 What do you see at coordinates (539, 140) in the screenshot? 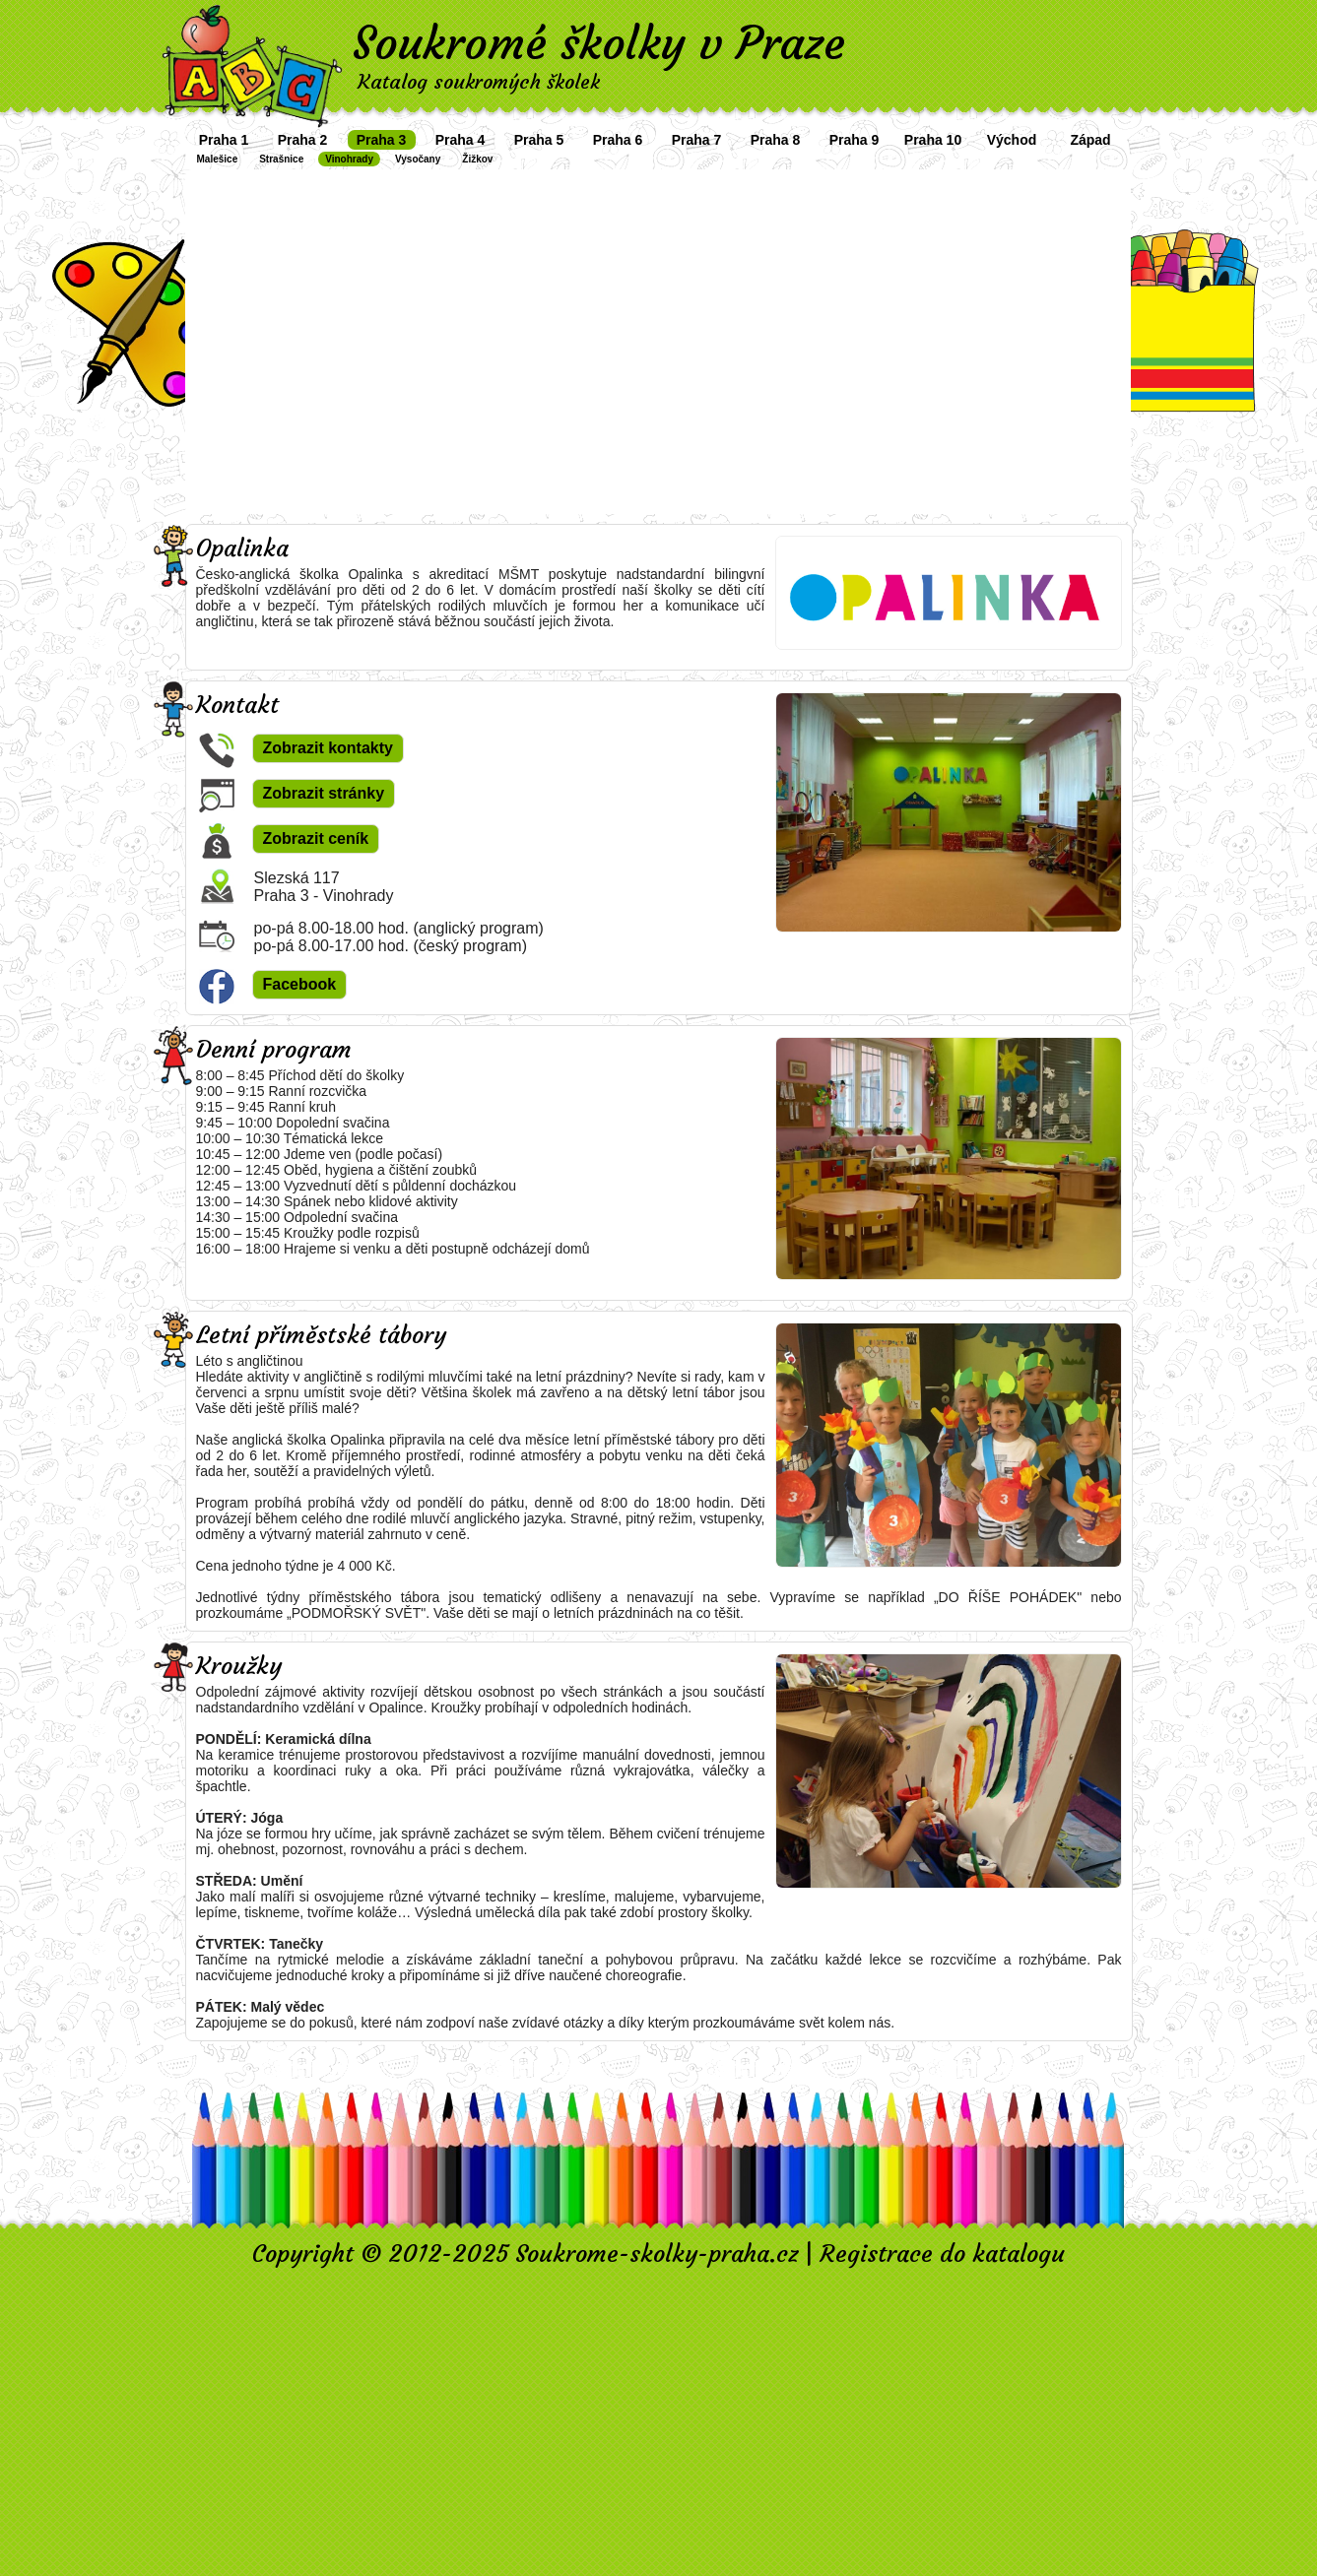
I see `Praha 5` at bounding box center [539, 140].